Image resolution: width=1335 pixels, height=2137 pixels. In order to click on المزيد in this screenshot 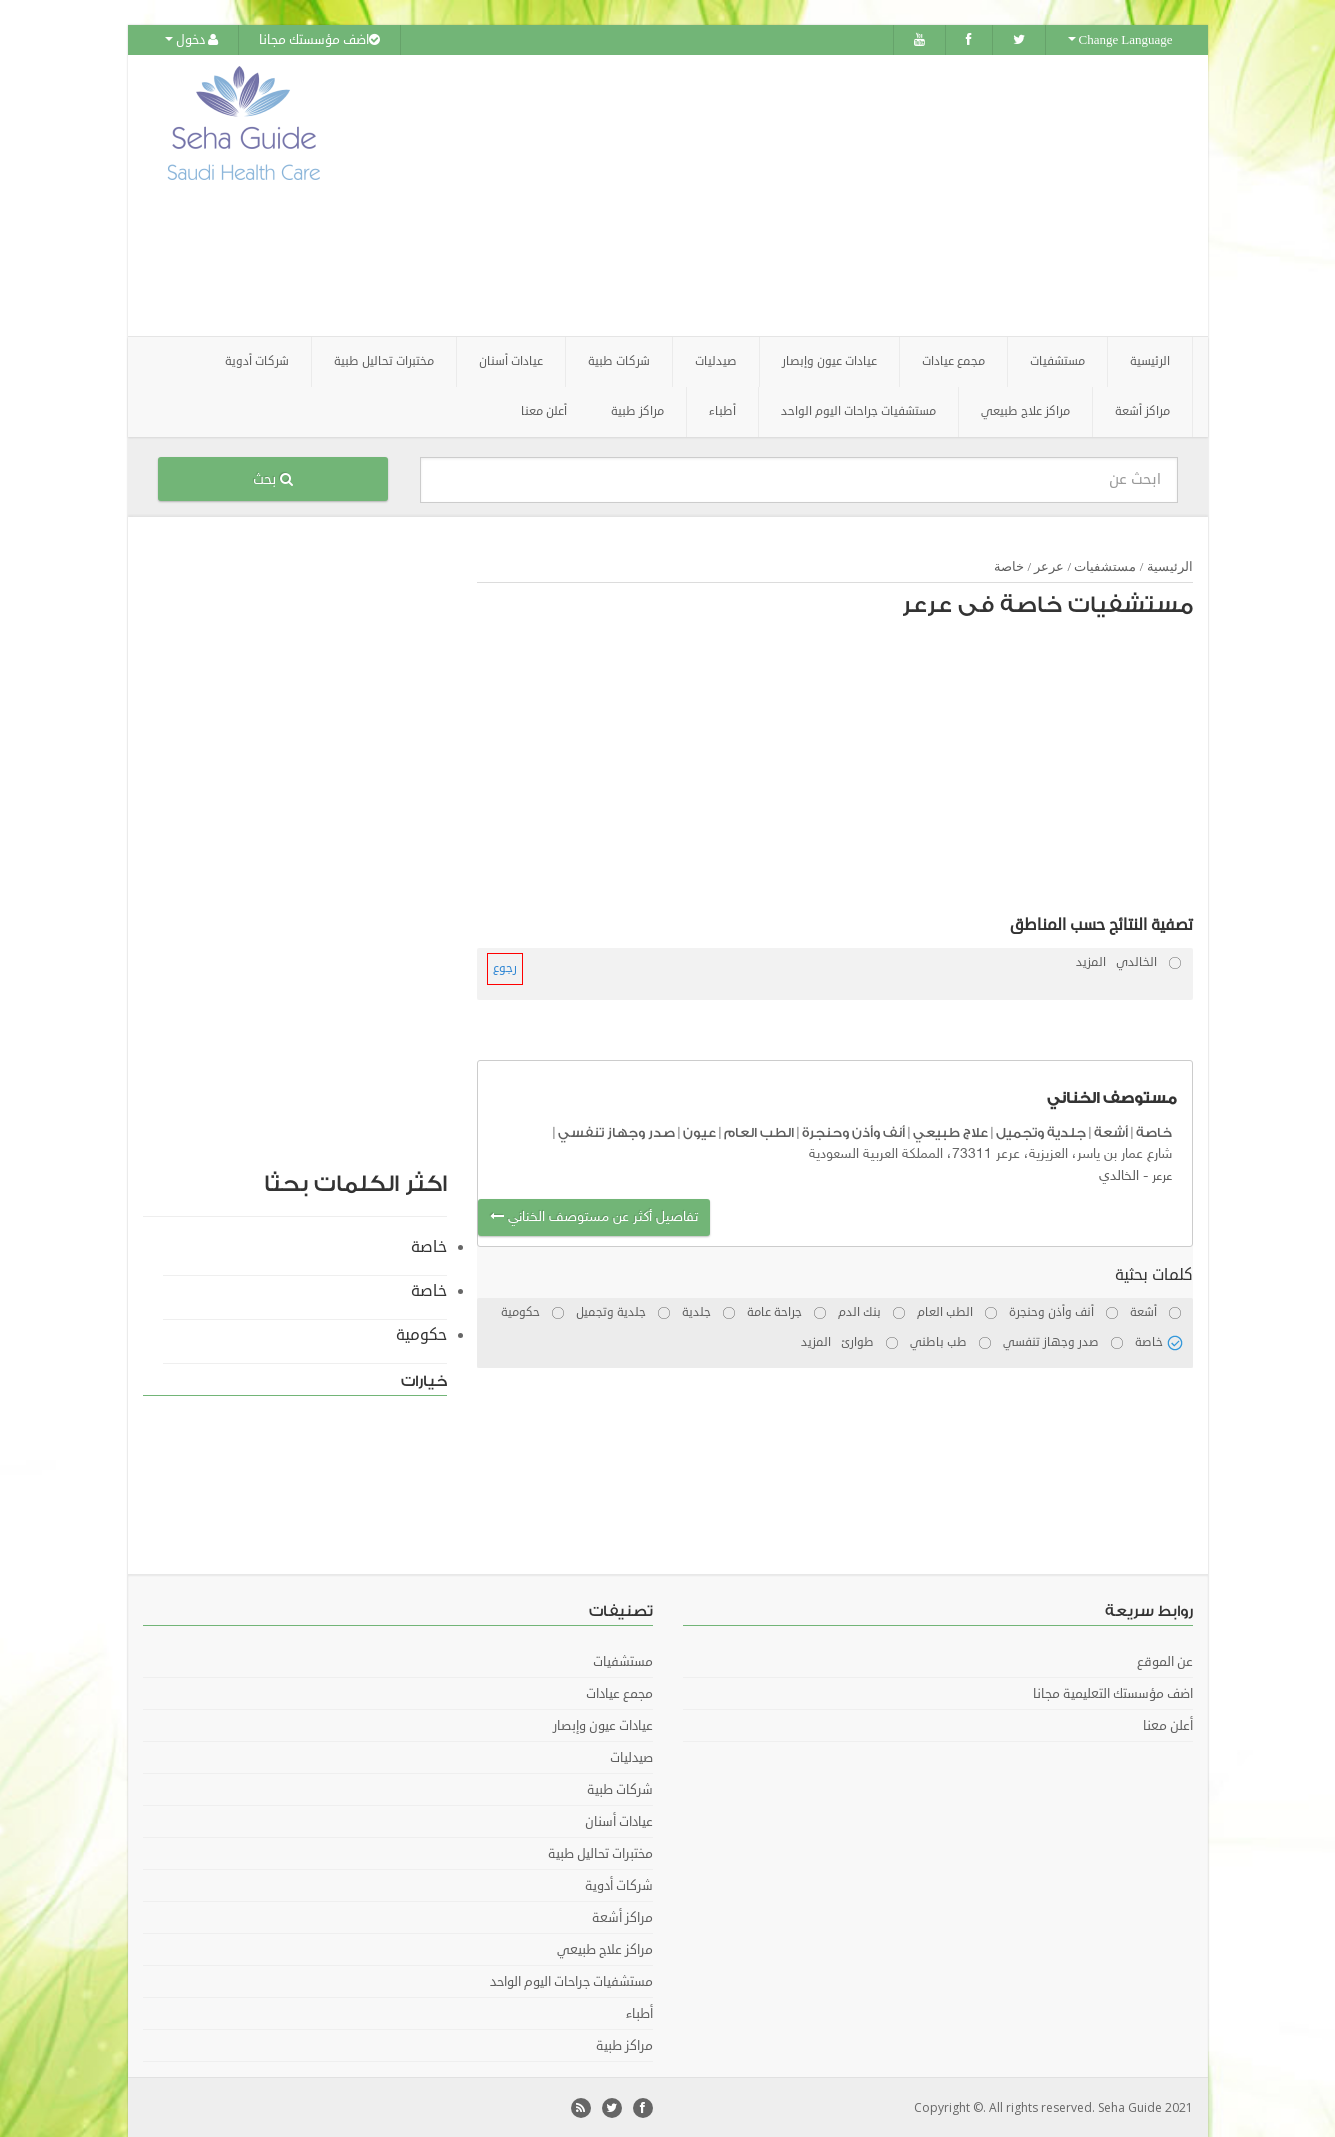, I will do `click(1091, 961)`.